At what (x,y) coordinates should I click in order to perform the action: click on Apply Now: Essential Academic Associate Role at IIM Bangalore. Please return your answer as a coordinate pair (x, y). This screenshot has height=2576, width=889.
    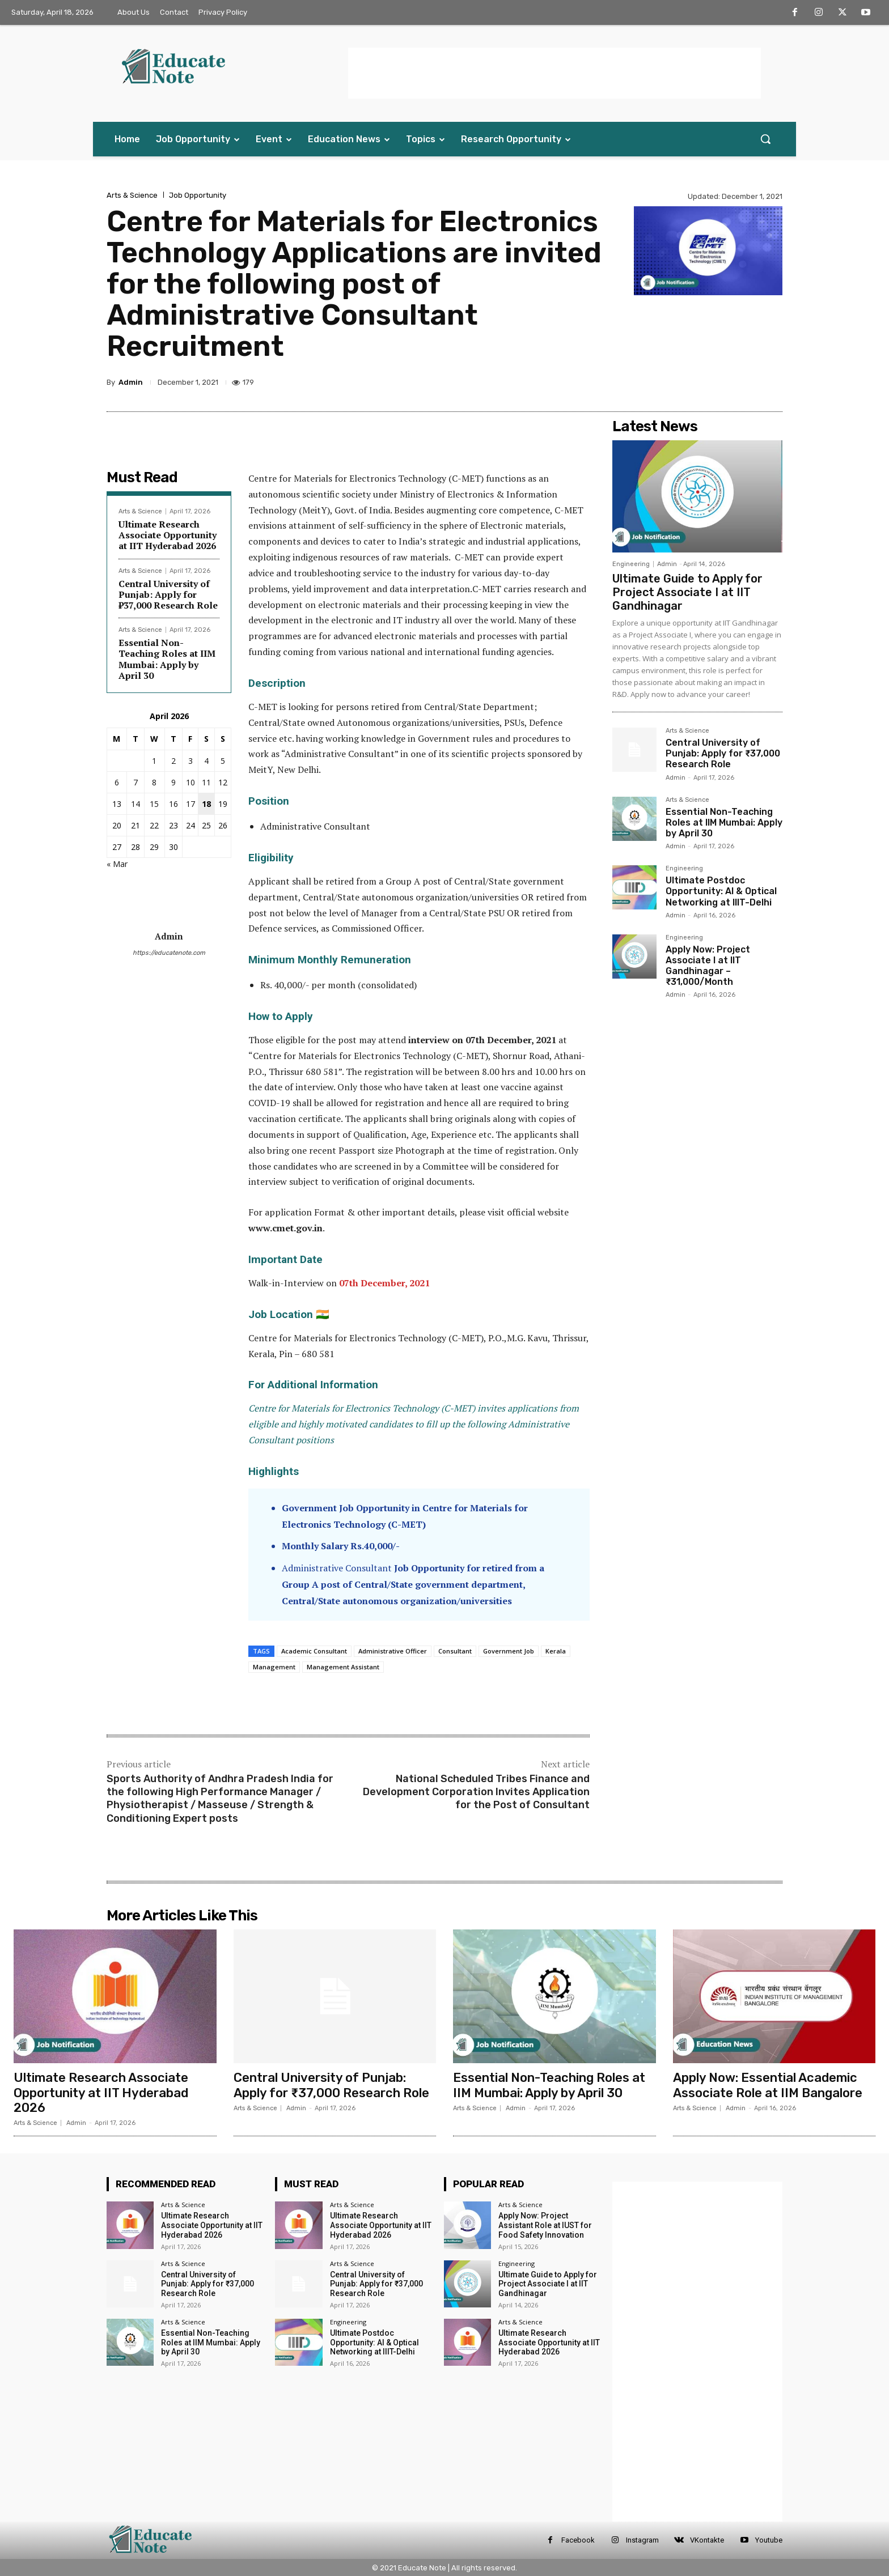
    Looking at the image, I should click on (767, 2085).